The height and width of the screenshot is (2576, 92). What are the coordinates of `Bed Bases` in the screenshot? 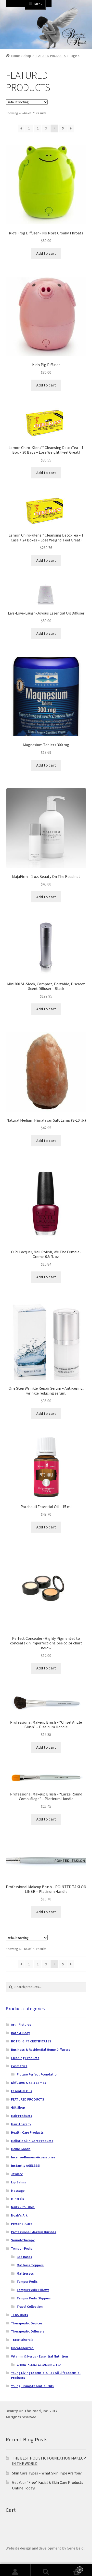 It's located at (24, 2257).